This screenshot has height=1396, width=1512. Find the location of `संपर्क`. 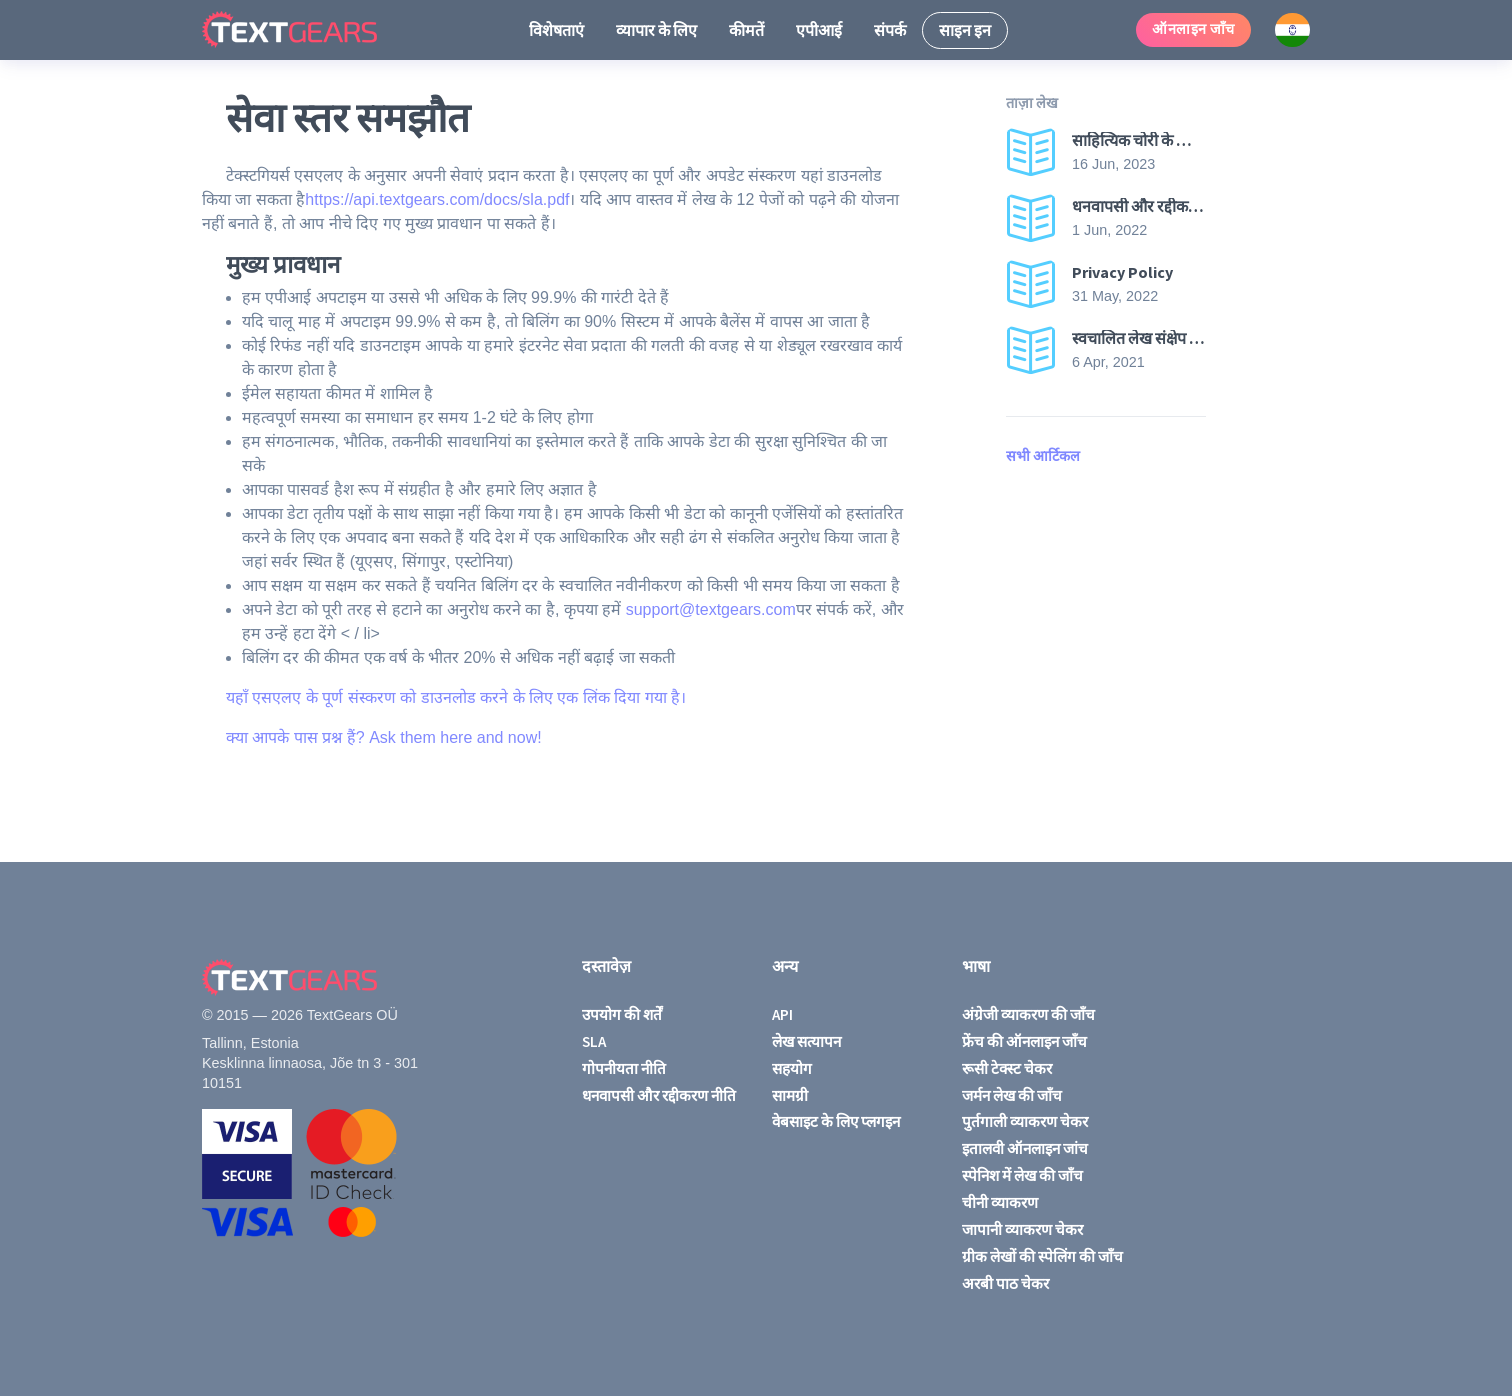

संपर्क is located at coordinates (890, 30).